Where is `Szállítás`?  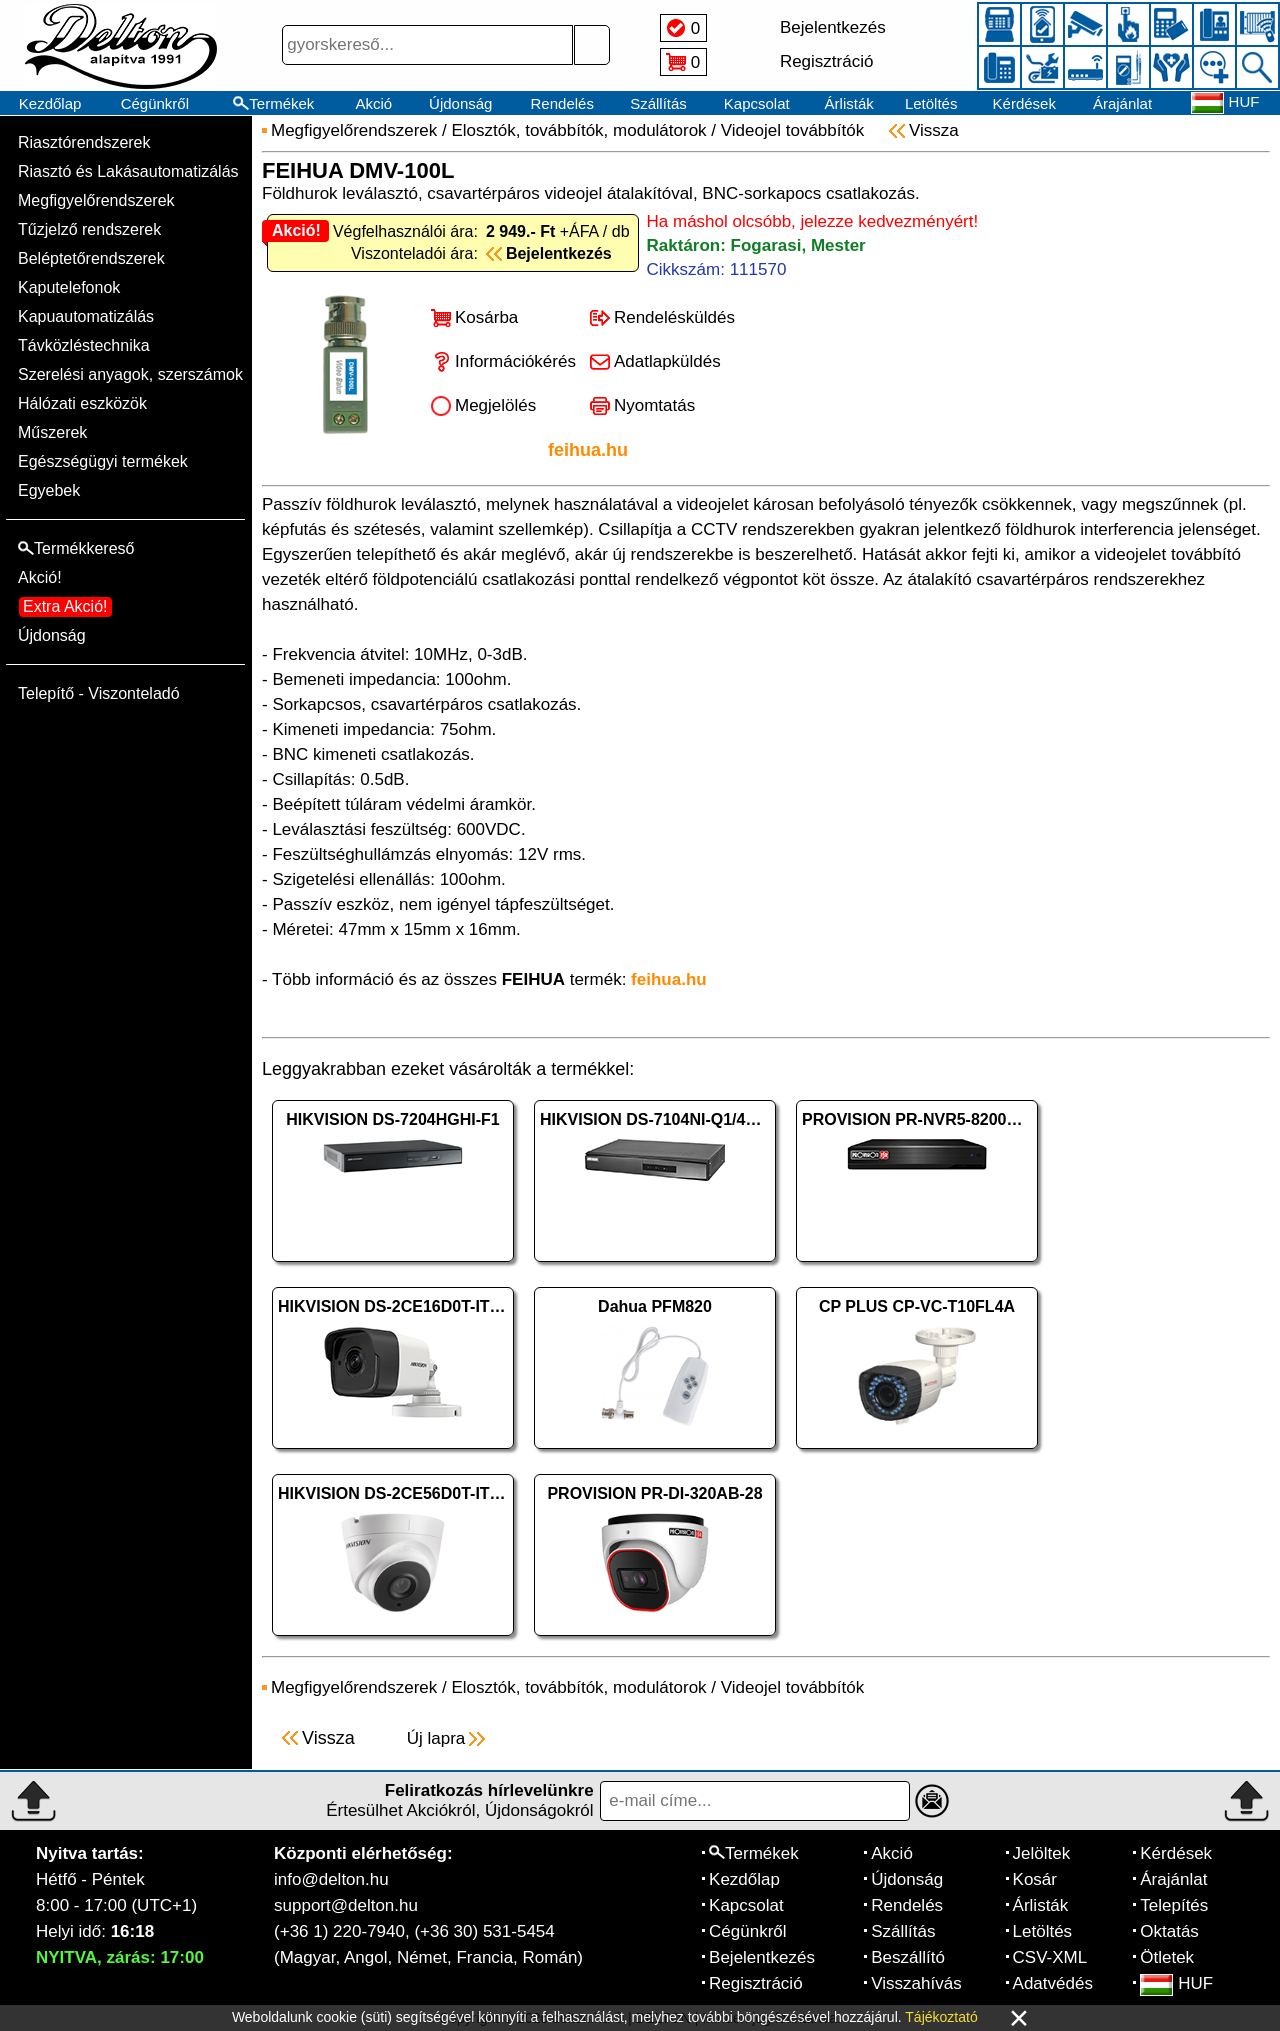
Szállítás is located at coordinates (658, 103).